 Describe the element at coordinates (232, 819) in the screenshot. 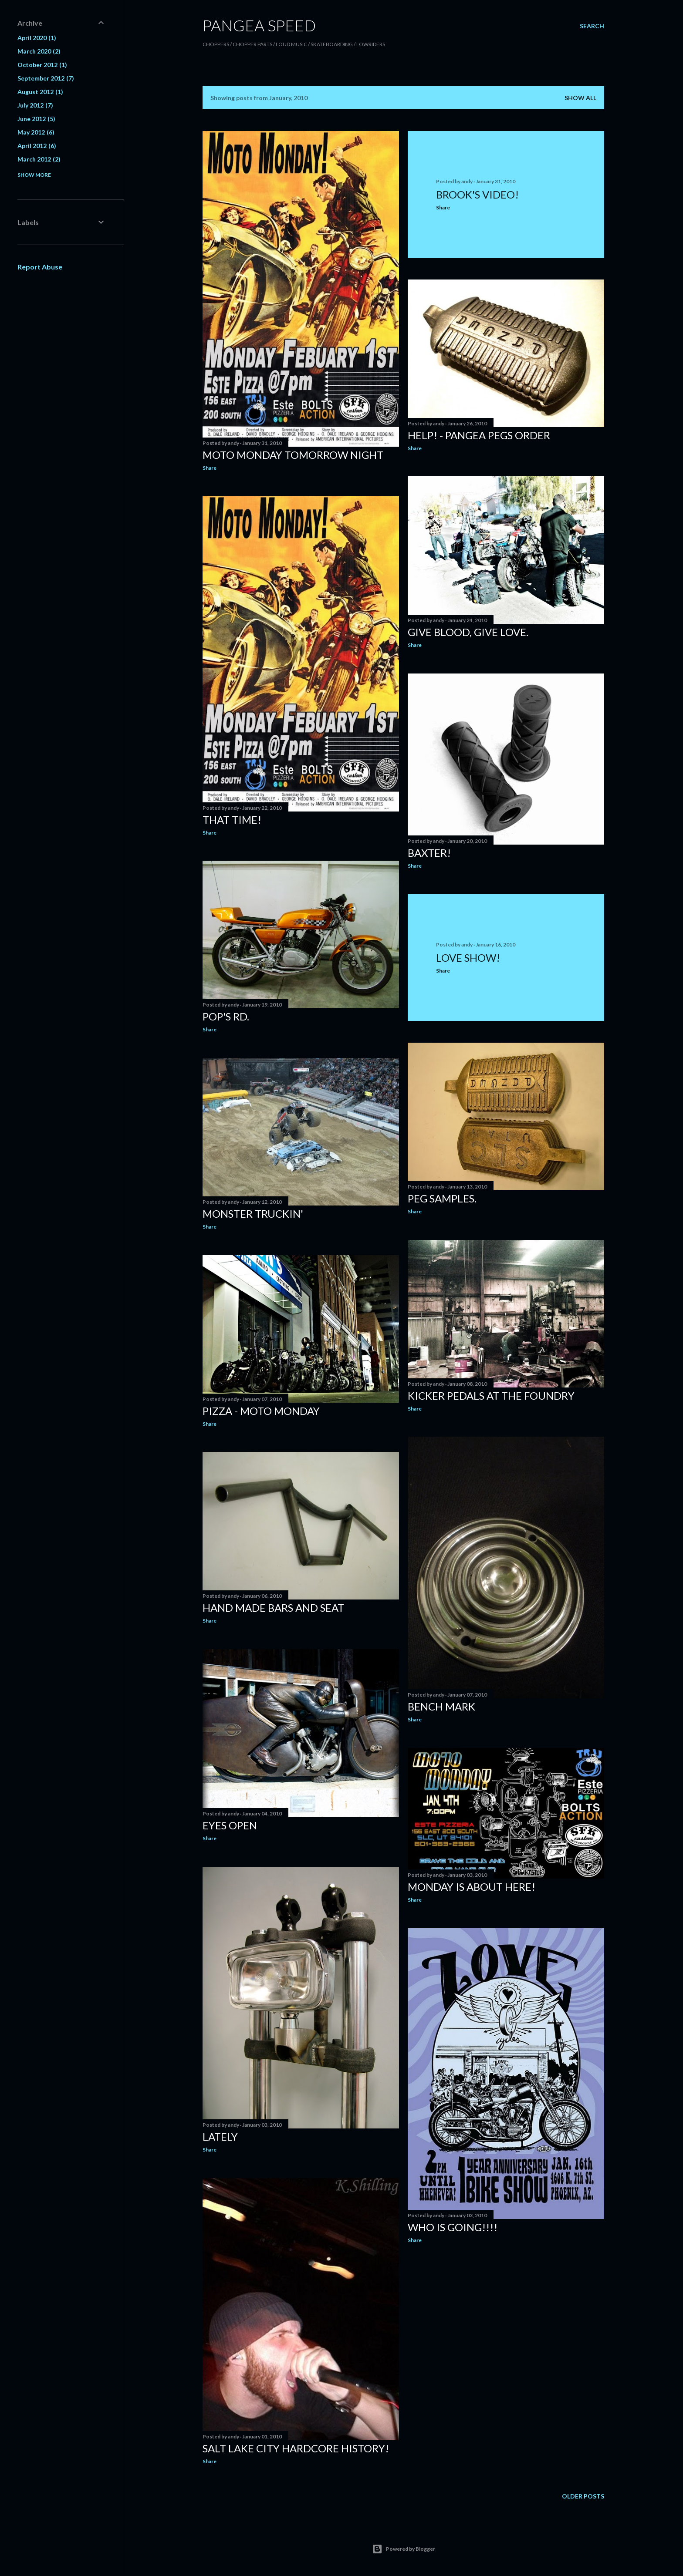

I see `That Time!` at that location.